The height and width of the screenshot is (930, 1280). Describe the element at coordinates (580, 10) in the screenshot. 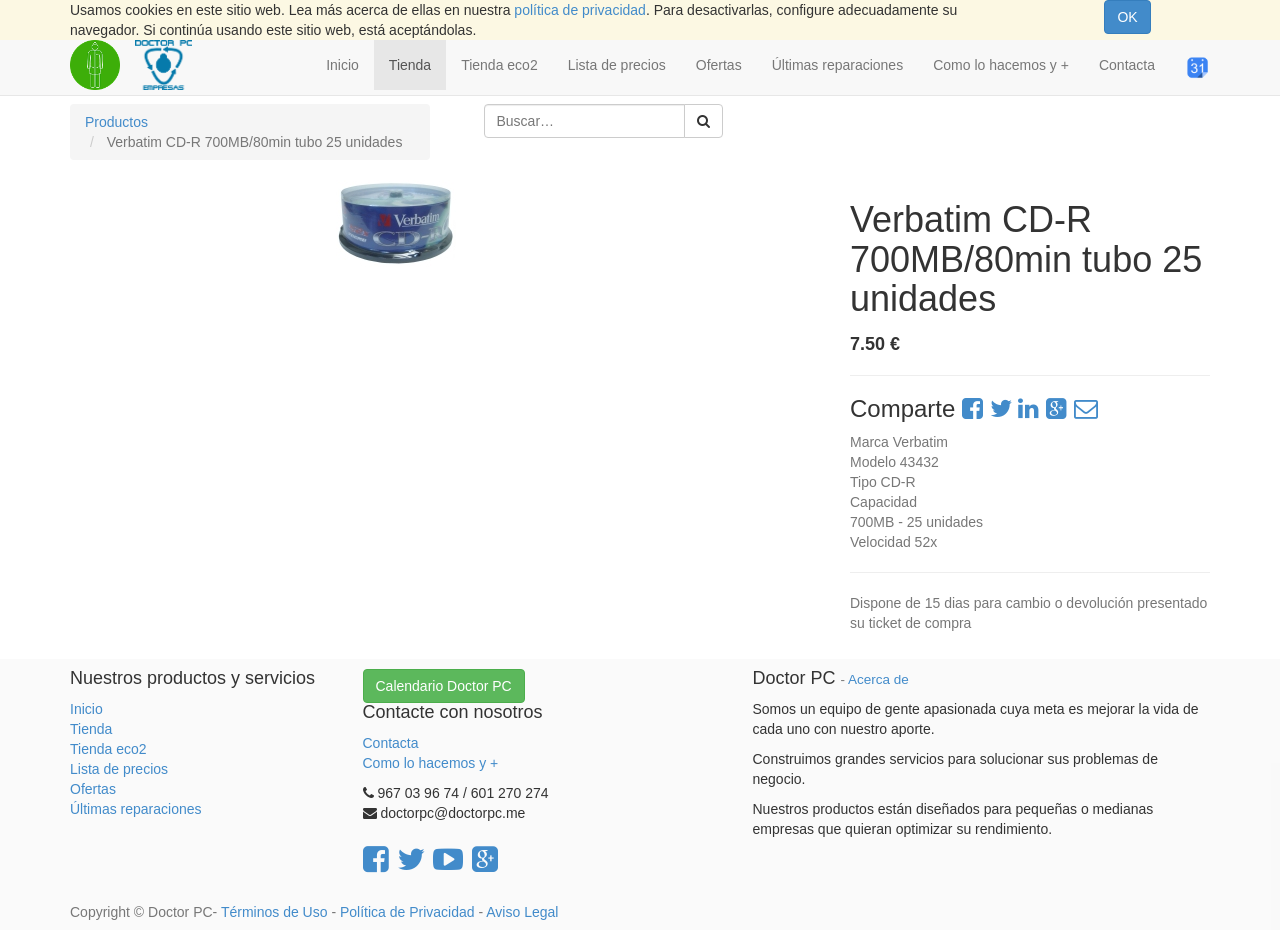

I see `política de privacidad` at that location.